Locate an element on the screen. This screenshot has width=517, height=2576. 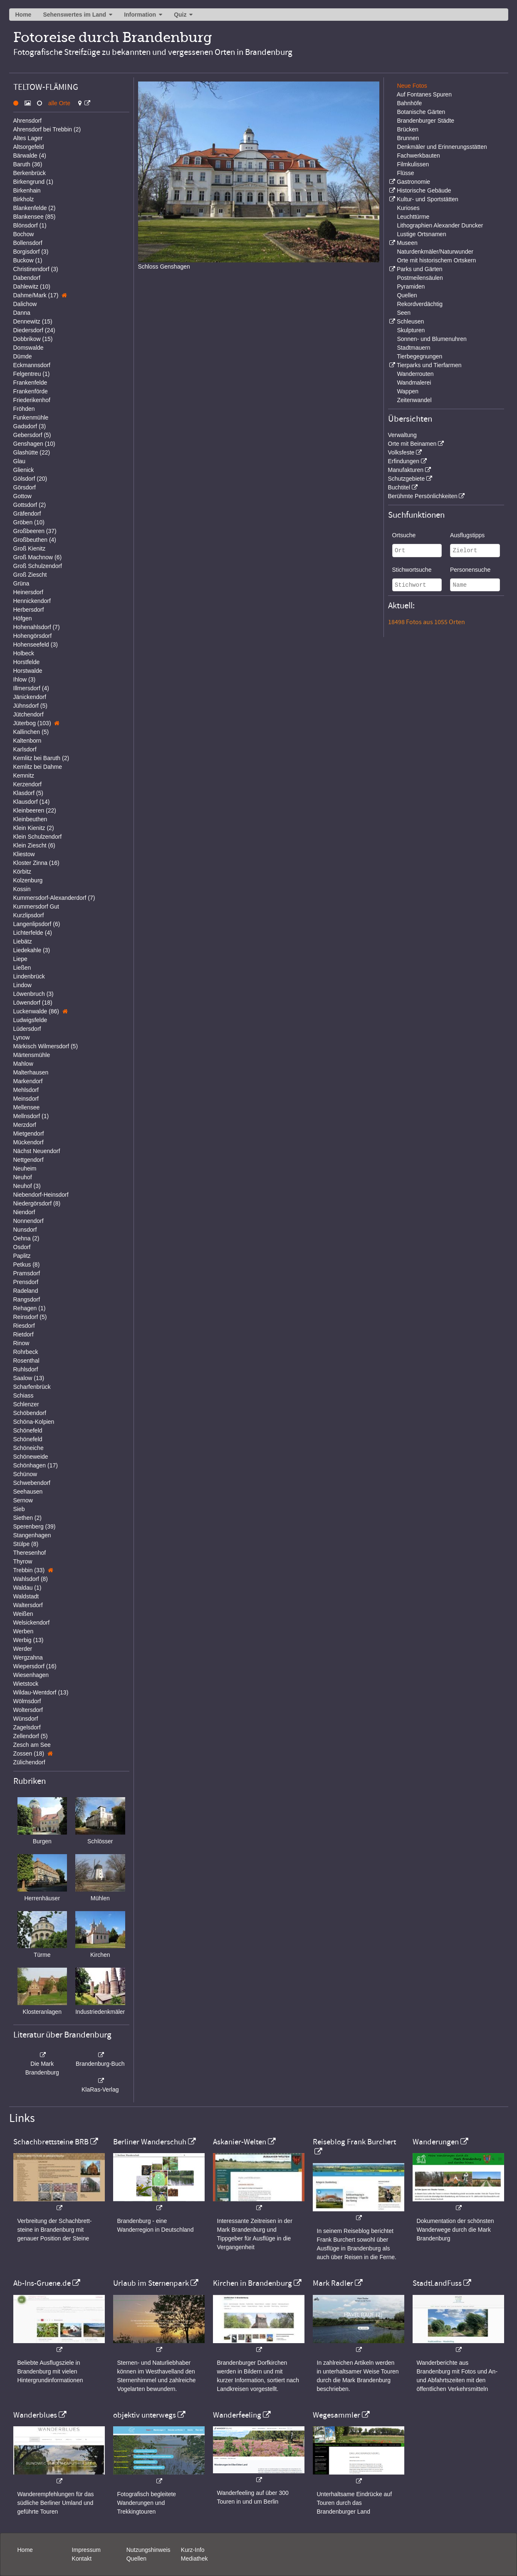
Leuchttürme is located at coordinates (413, 216).